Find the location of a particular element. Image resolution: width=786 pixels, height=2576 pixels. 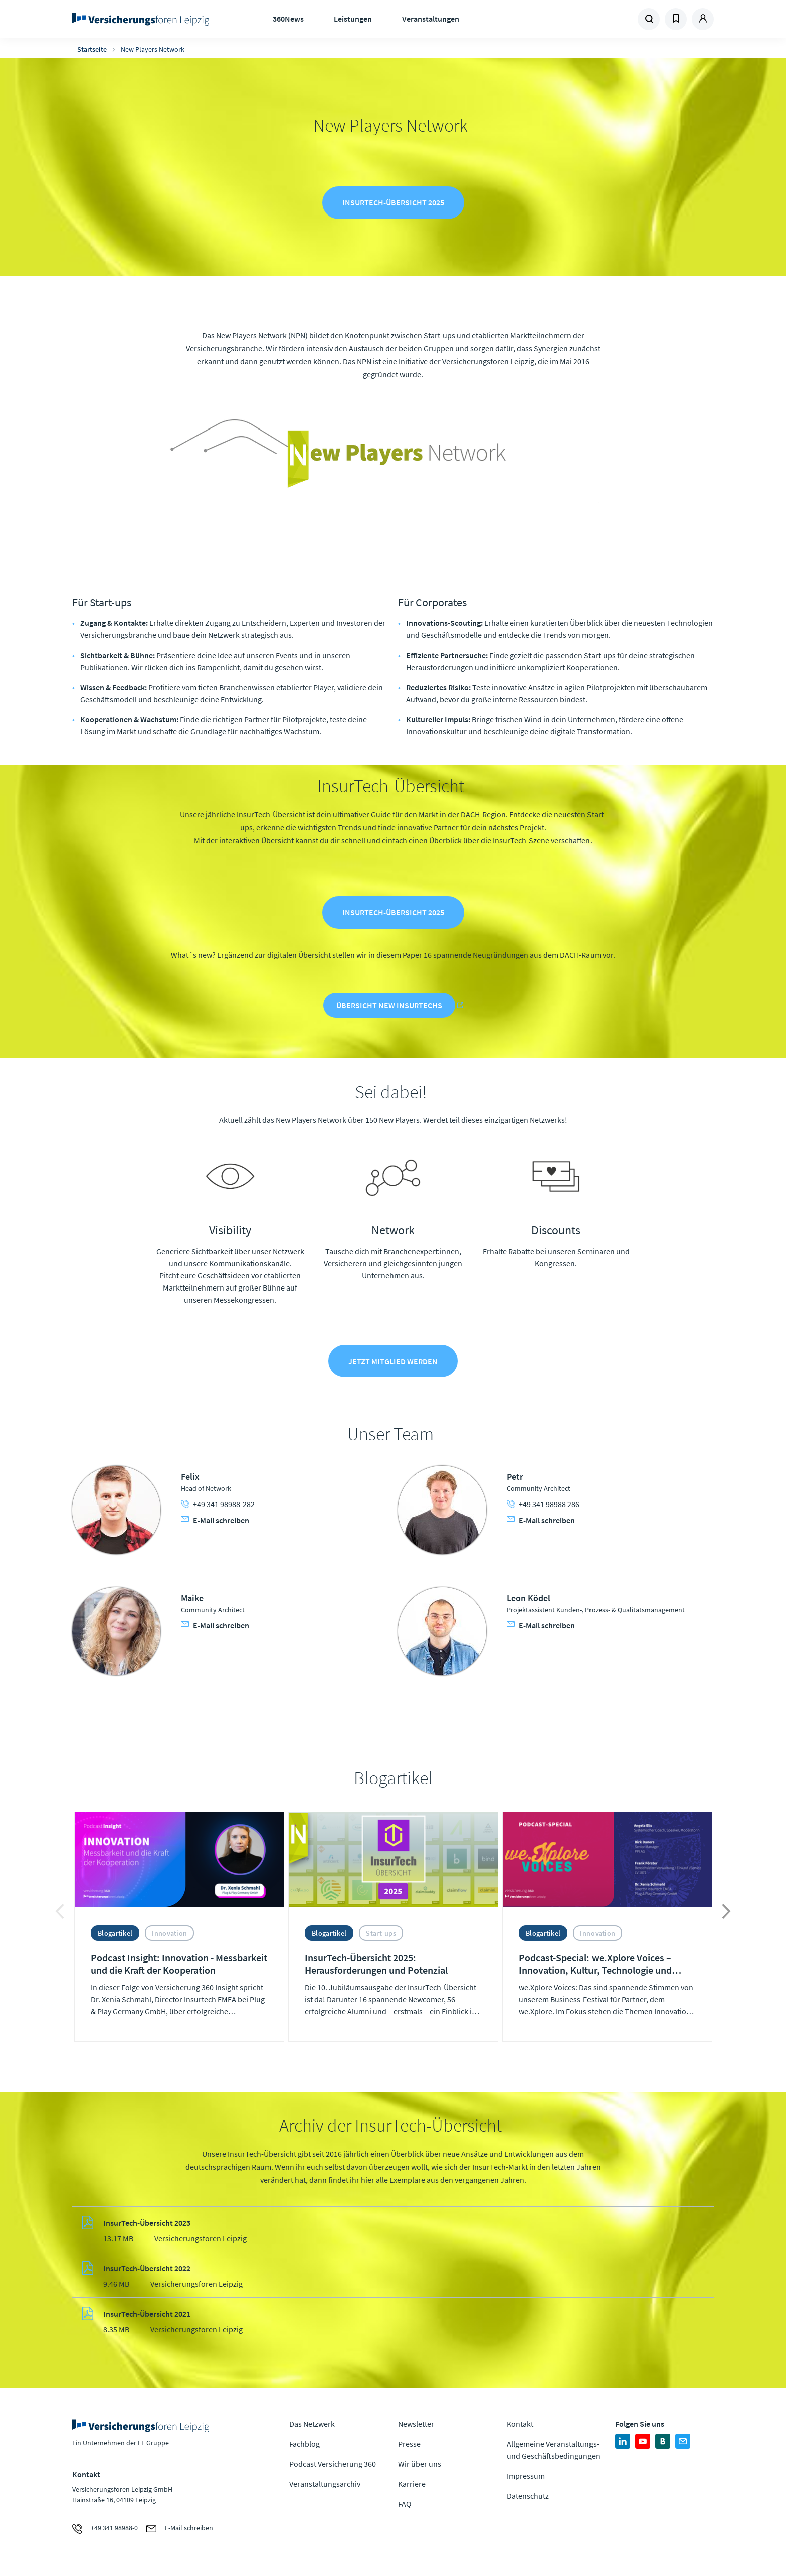

InsurTech-Übersicht 2023 is located at coordinates (146, 2225).